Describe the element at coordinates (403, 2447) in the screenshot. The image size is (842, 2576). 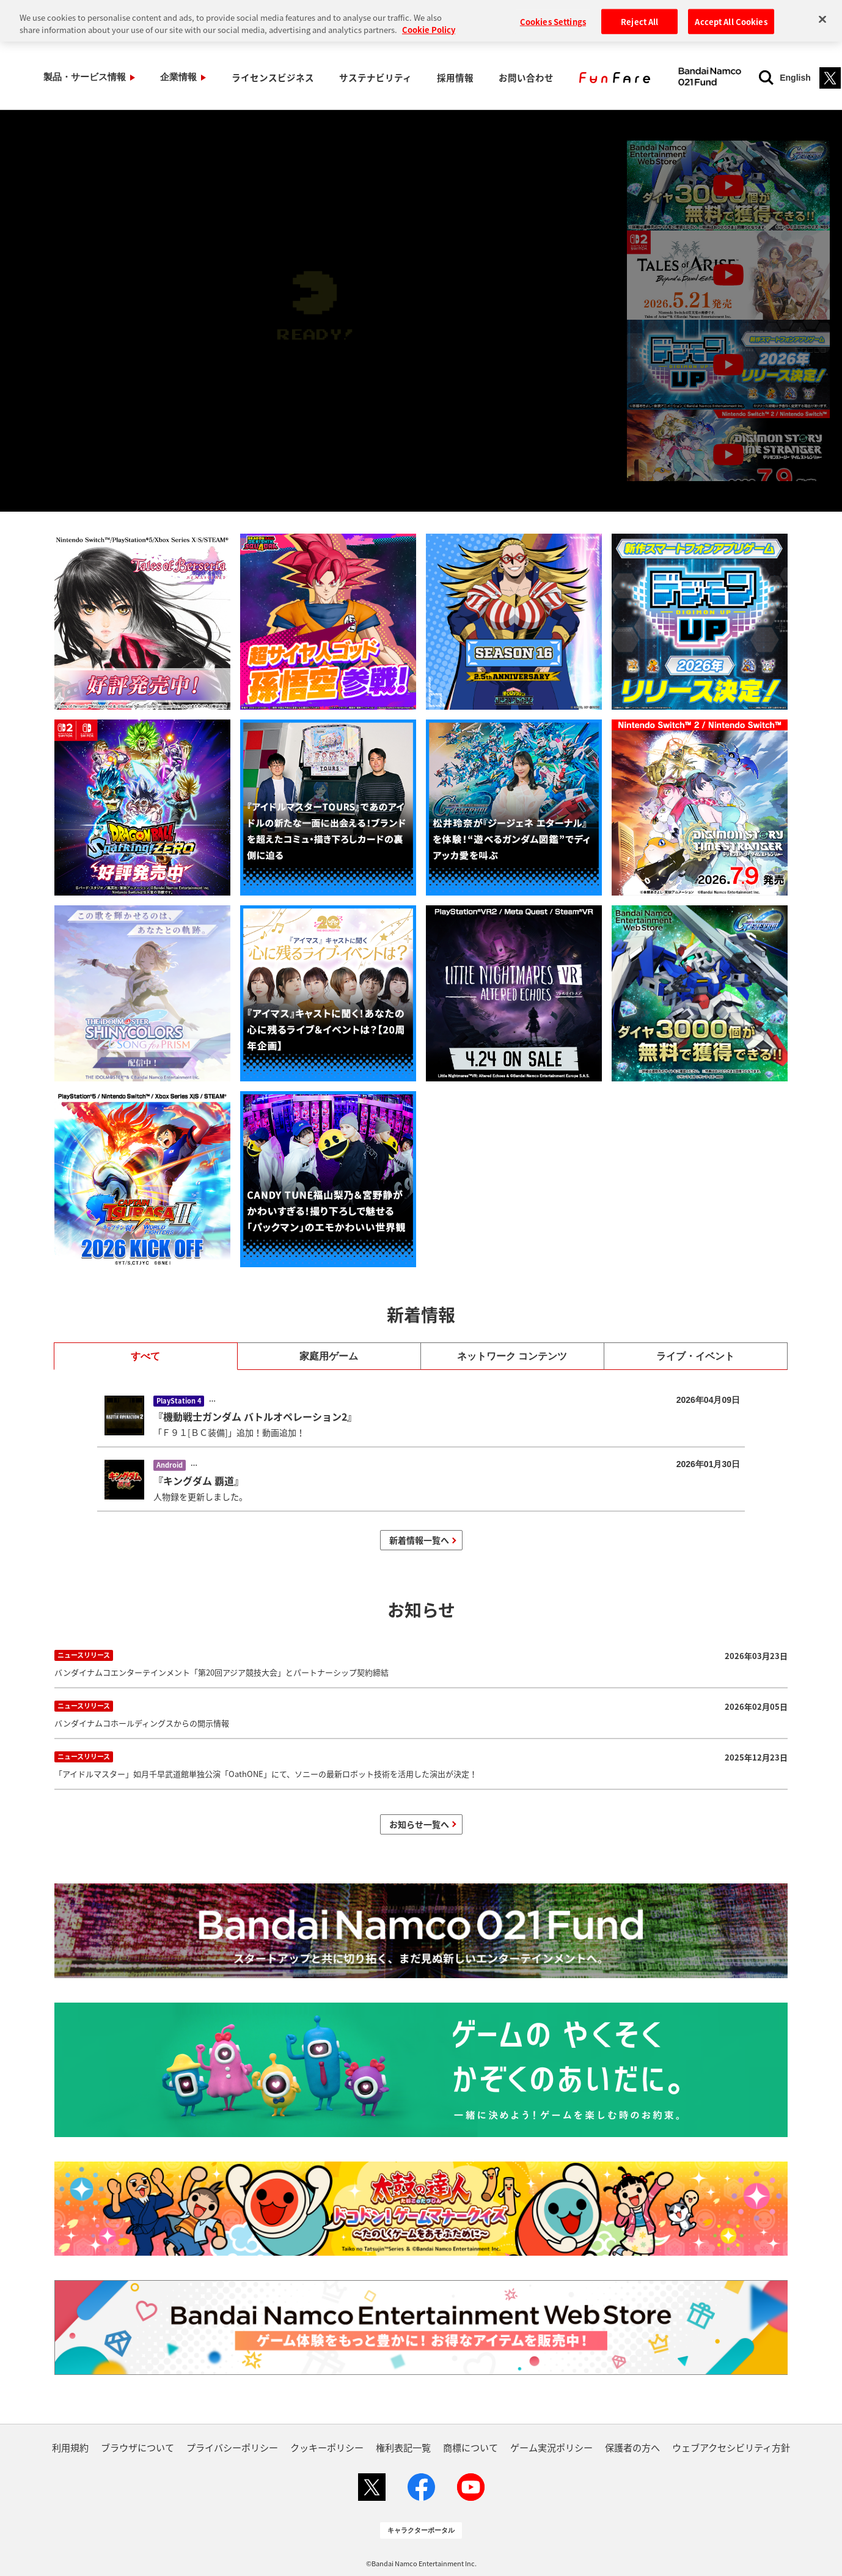
I see `権利表記一覧` at that location.